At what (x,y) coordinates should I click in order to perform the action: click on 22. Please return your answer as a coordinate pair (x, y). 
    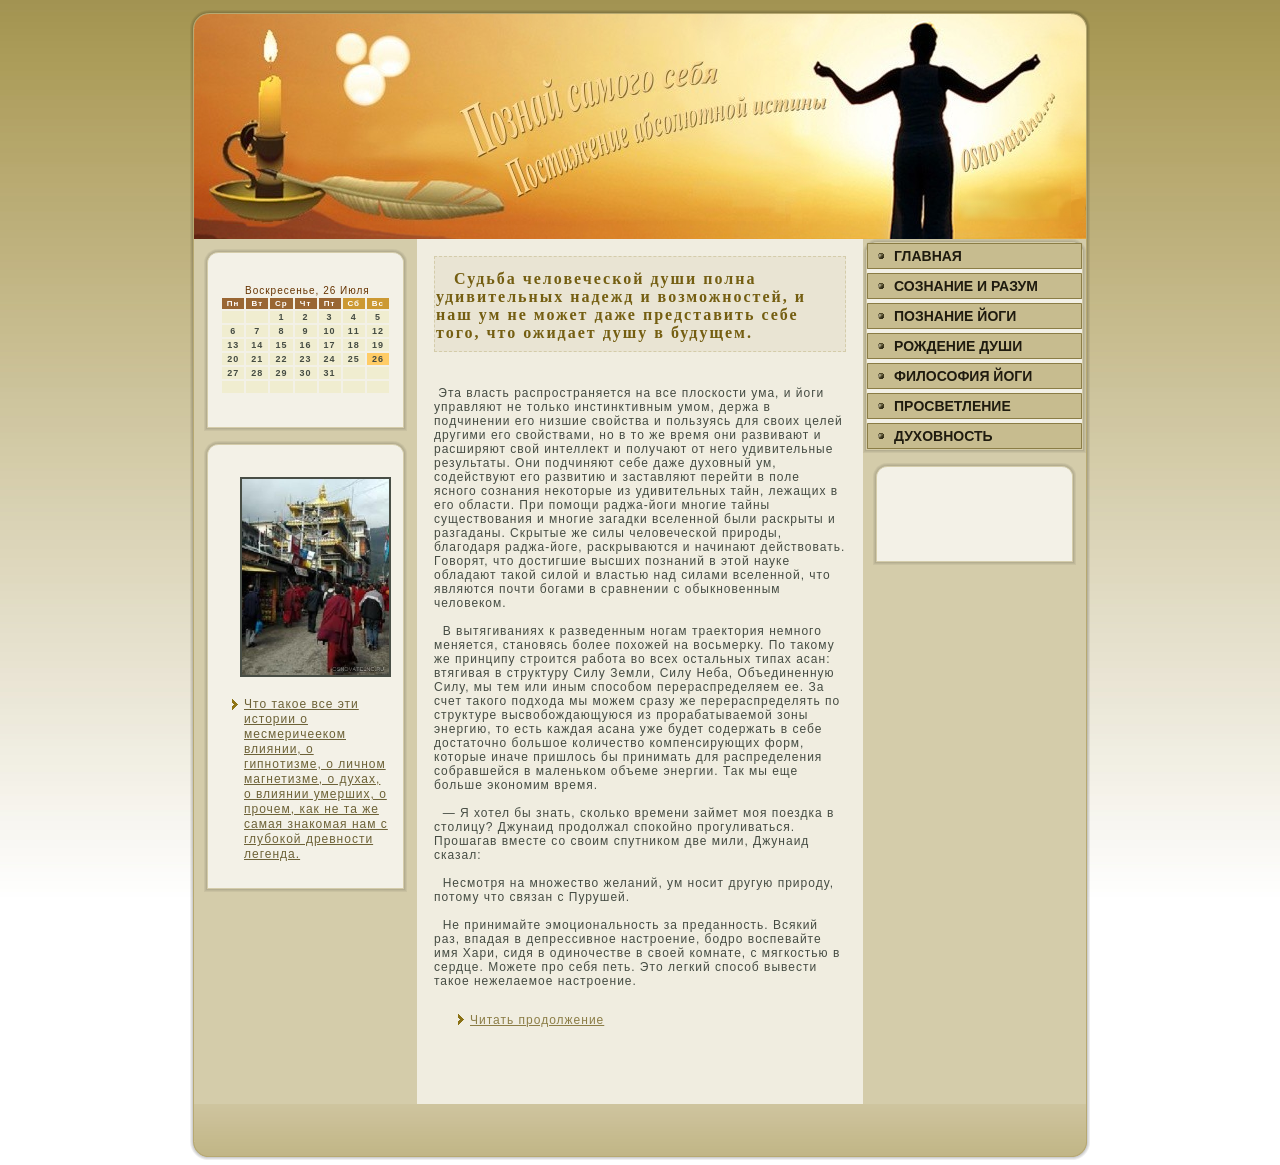
    Looking at the image, I should click on (281, 359).